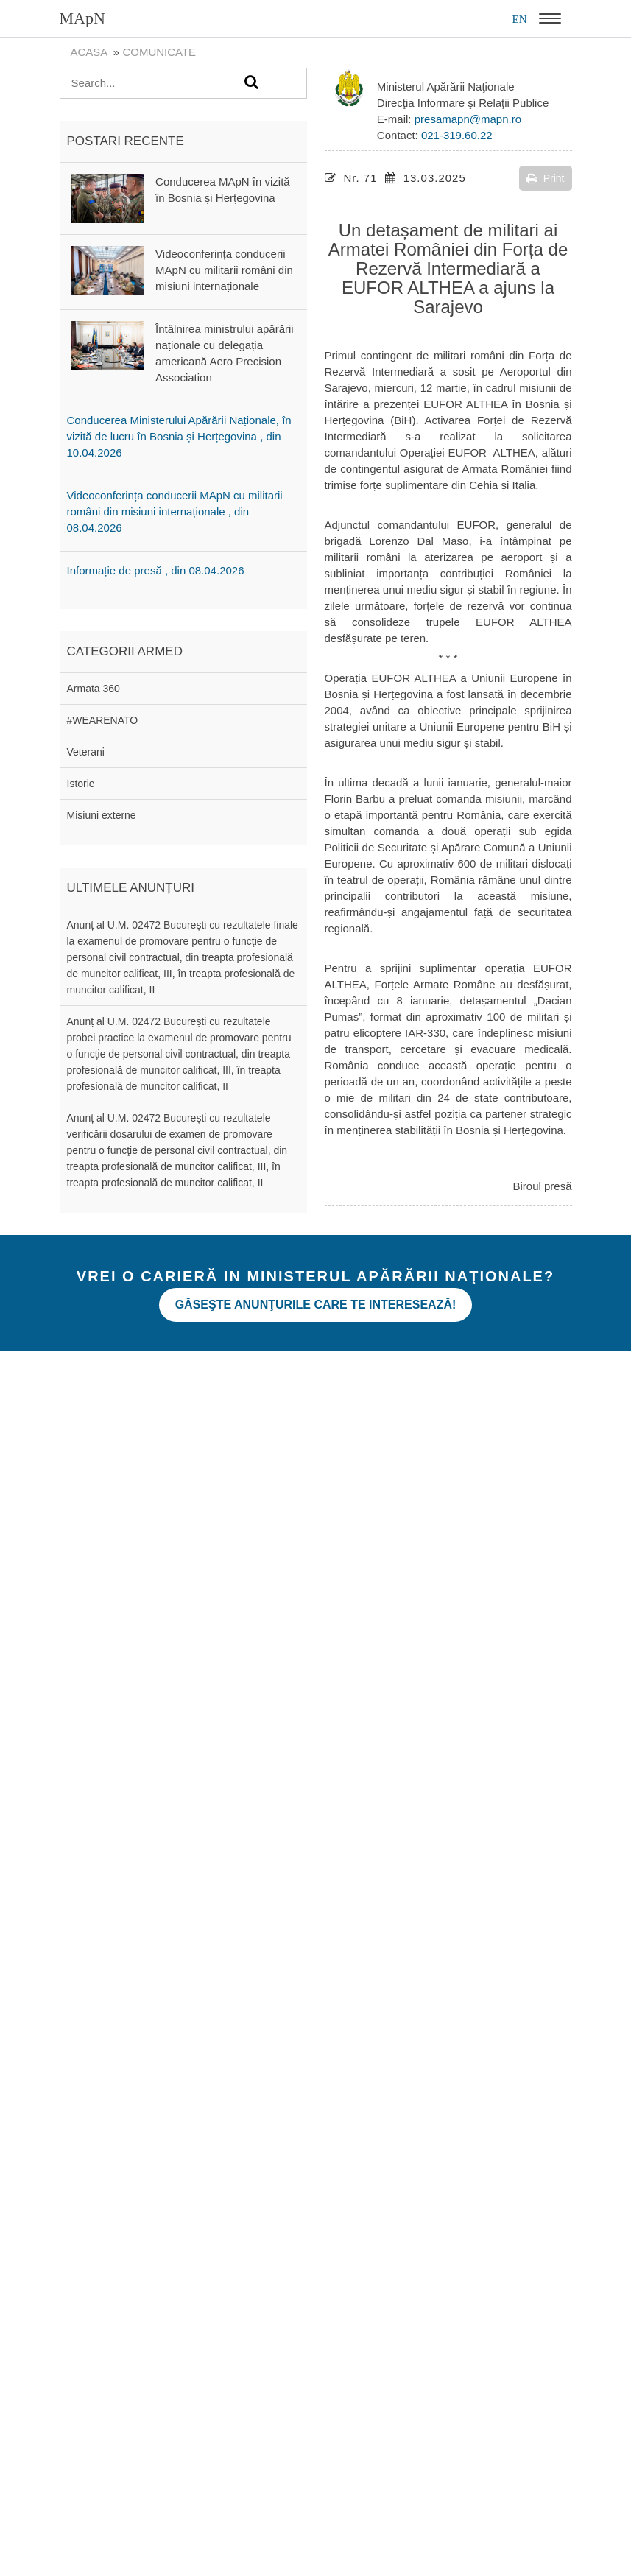 The height and width of the screenshot is (2576, 631). Describe the element at coordinates (315, 1304) in the screenshot. I see `Găseşte anunţurile care te interesează!` at that location.